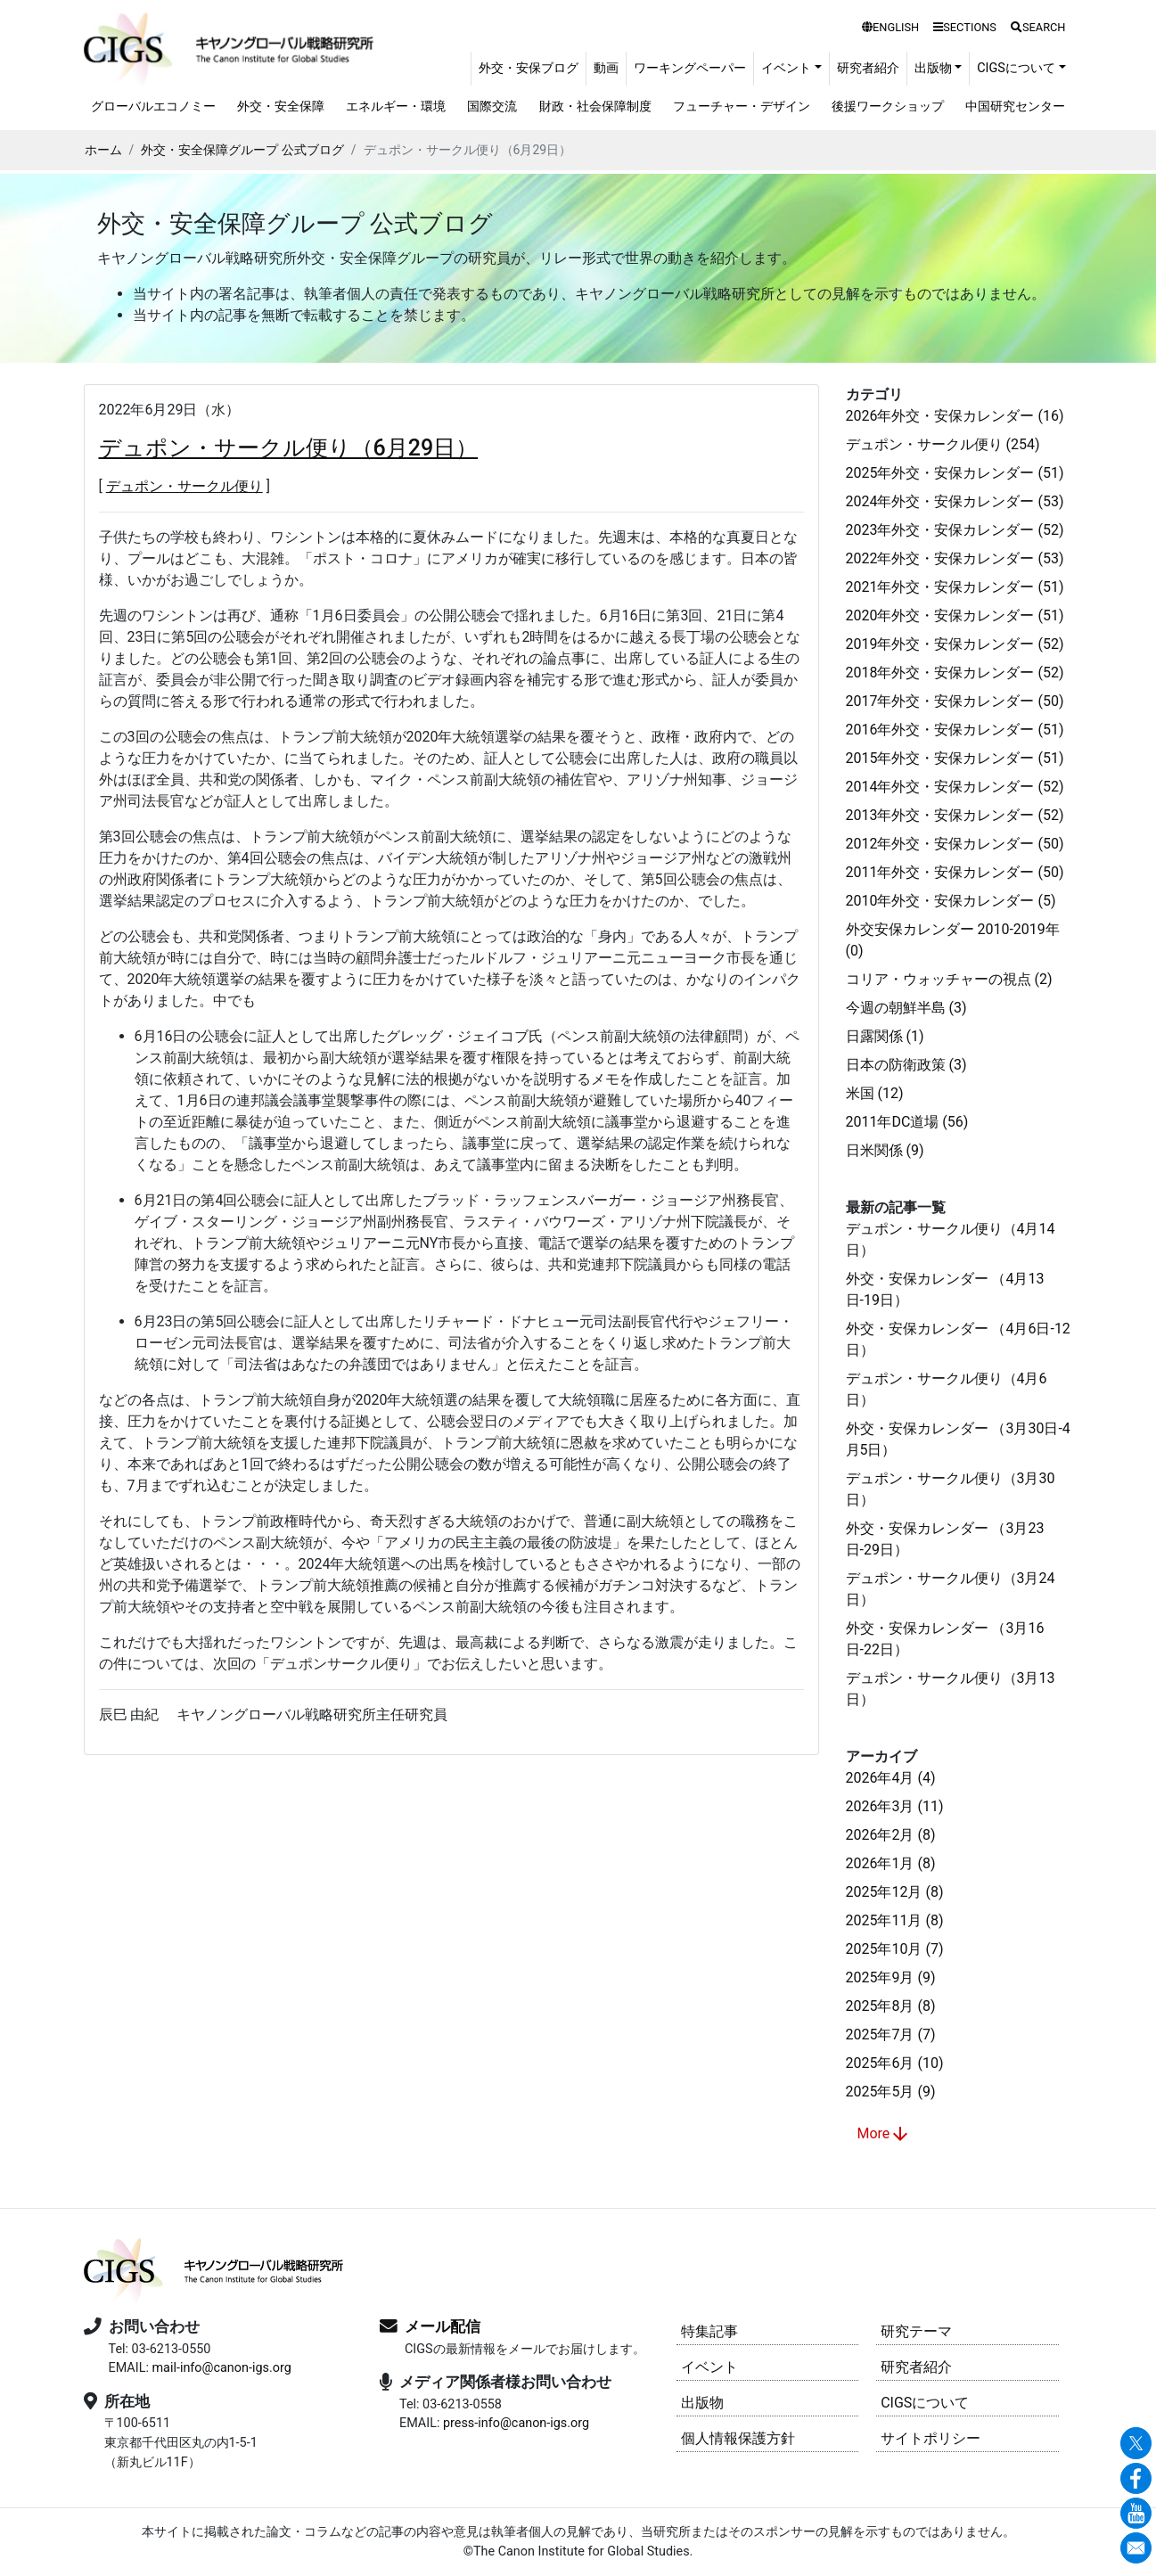 The width and height of the screenshot is (1156, 2576). Describe the element at coordinates (955, 701) in the screenshot. I see `2017年外交・安保カレンダー (50)` at that location.